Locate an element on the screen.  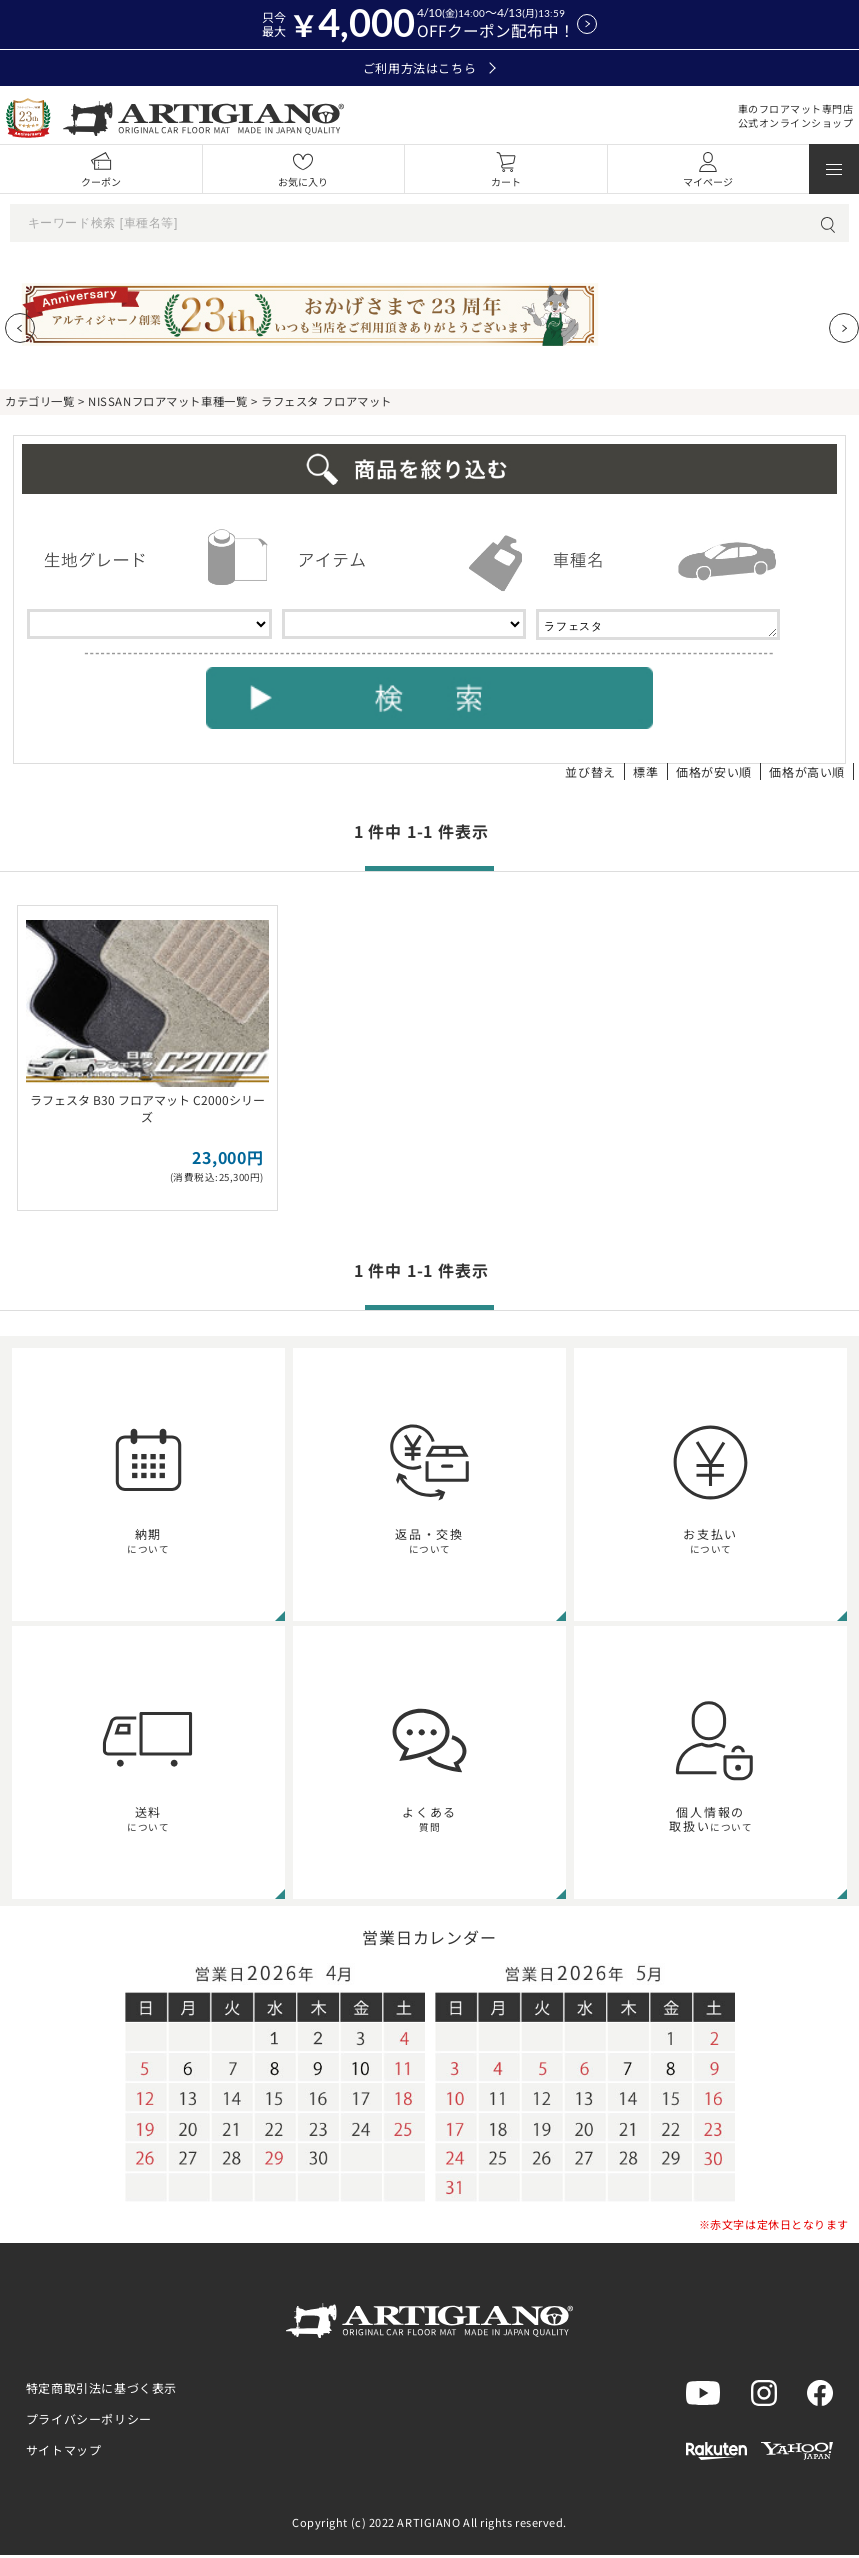
プライバシーポリシー is located at coordinates (89, 2421).